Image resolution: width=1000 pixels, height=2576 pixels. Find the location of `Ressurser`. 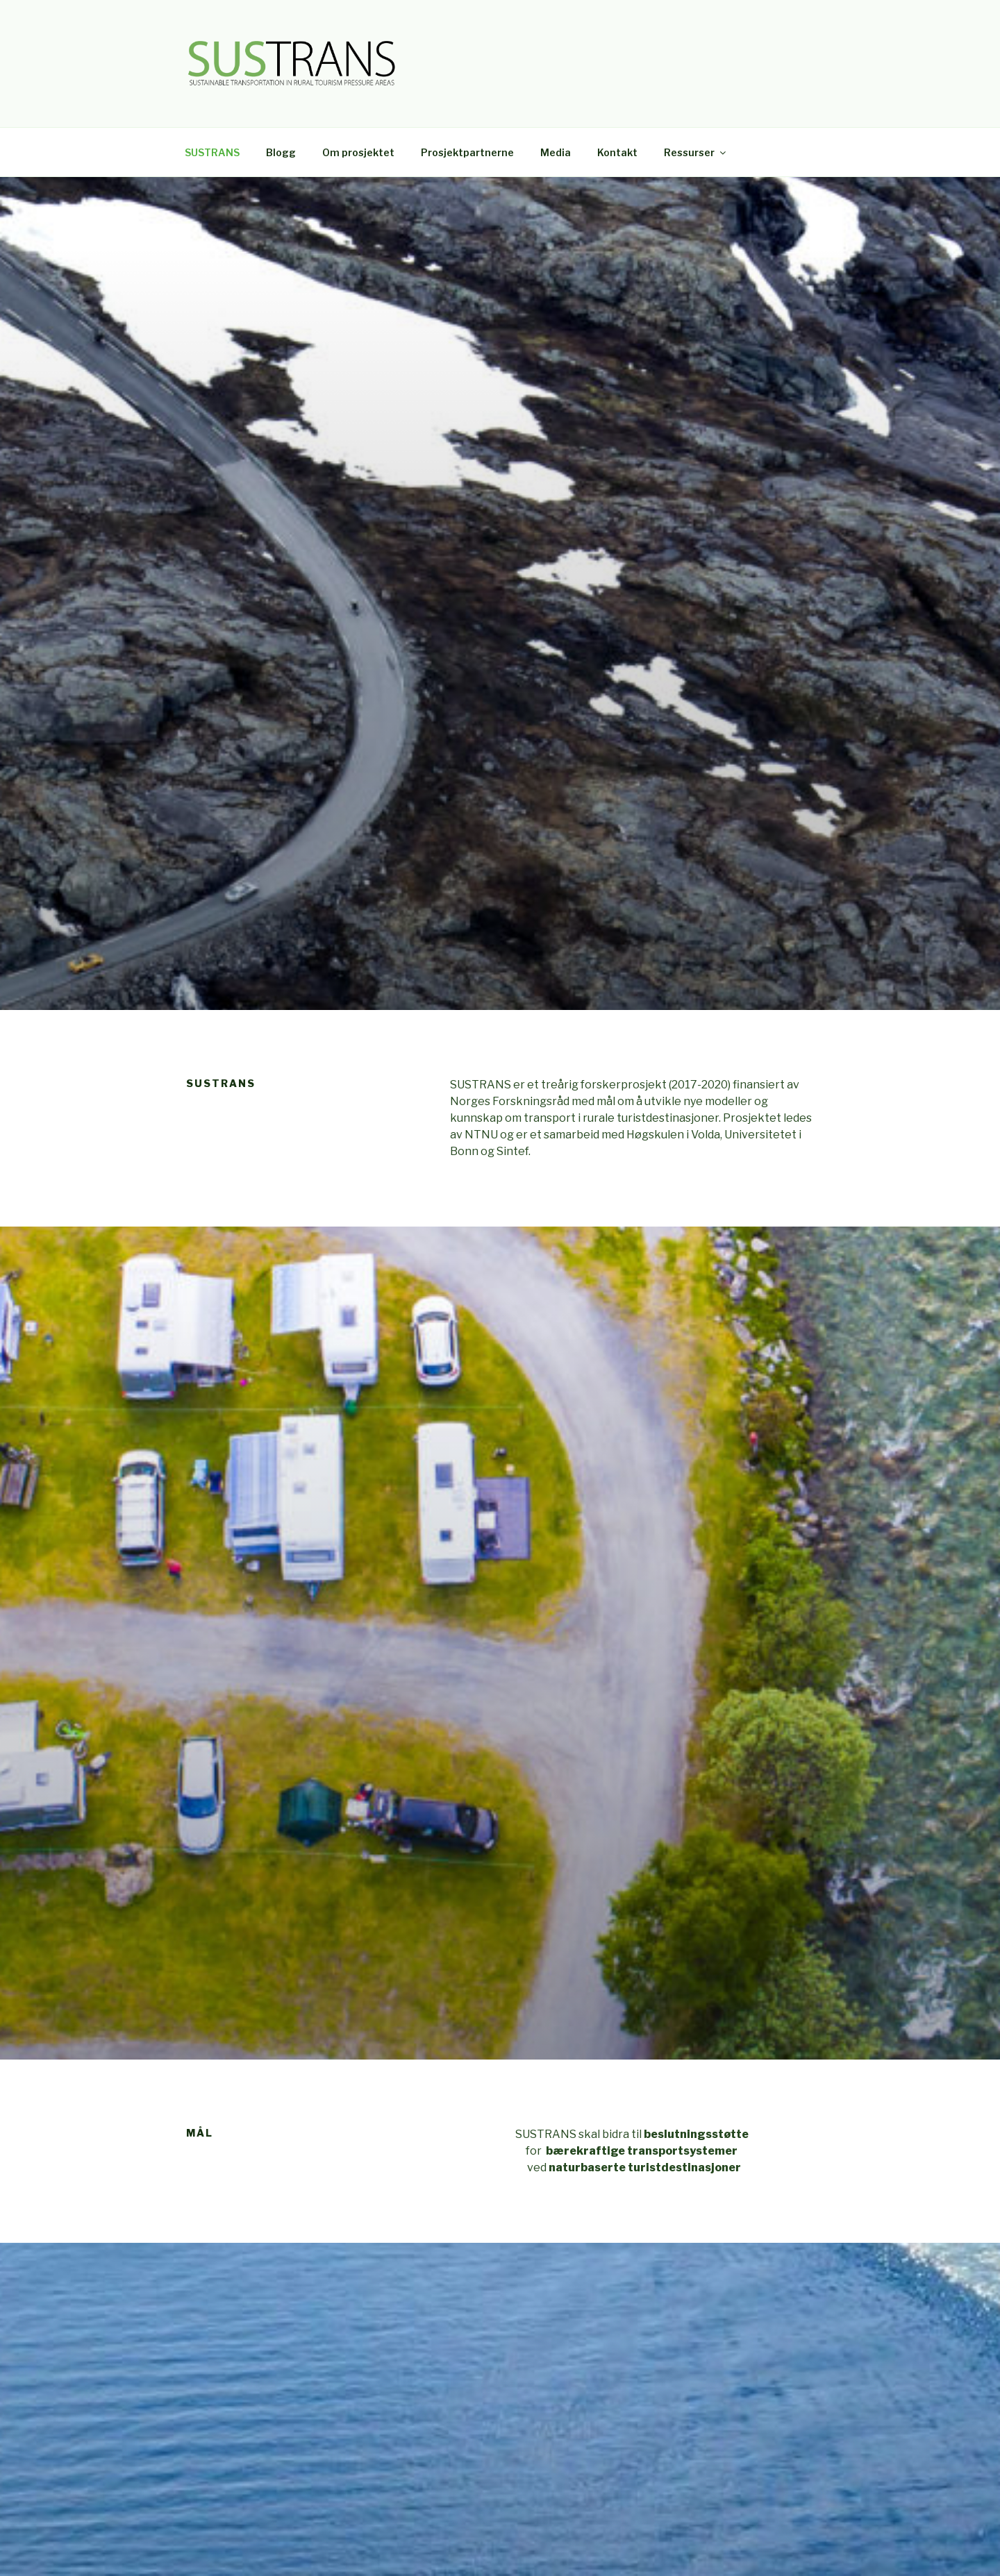

Ressurser is located at coordinates (696, 152).